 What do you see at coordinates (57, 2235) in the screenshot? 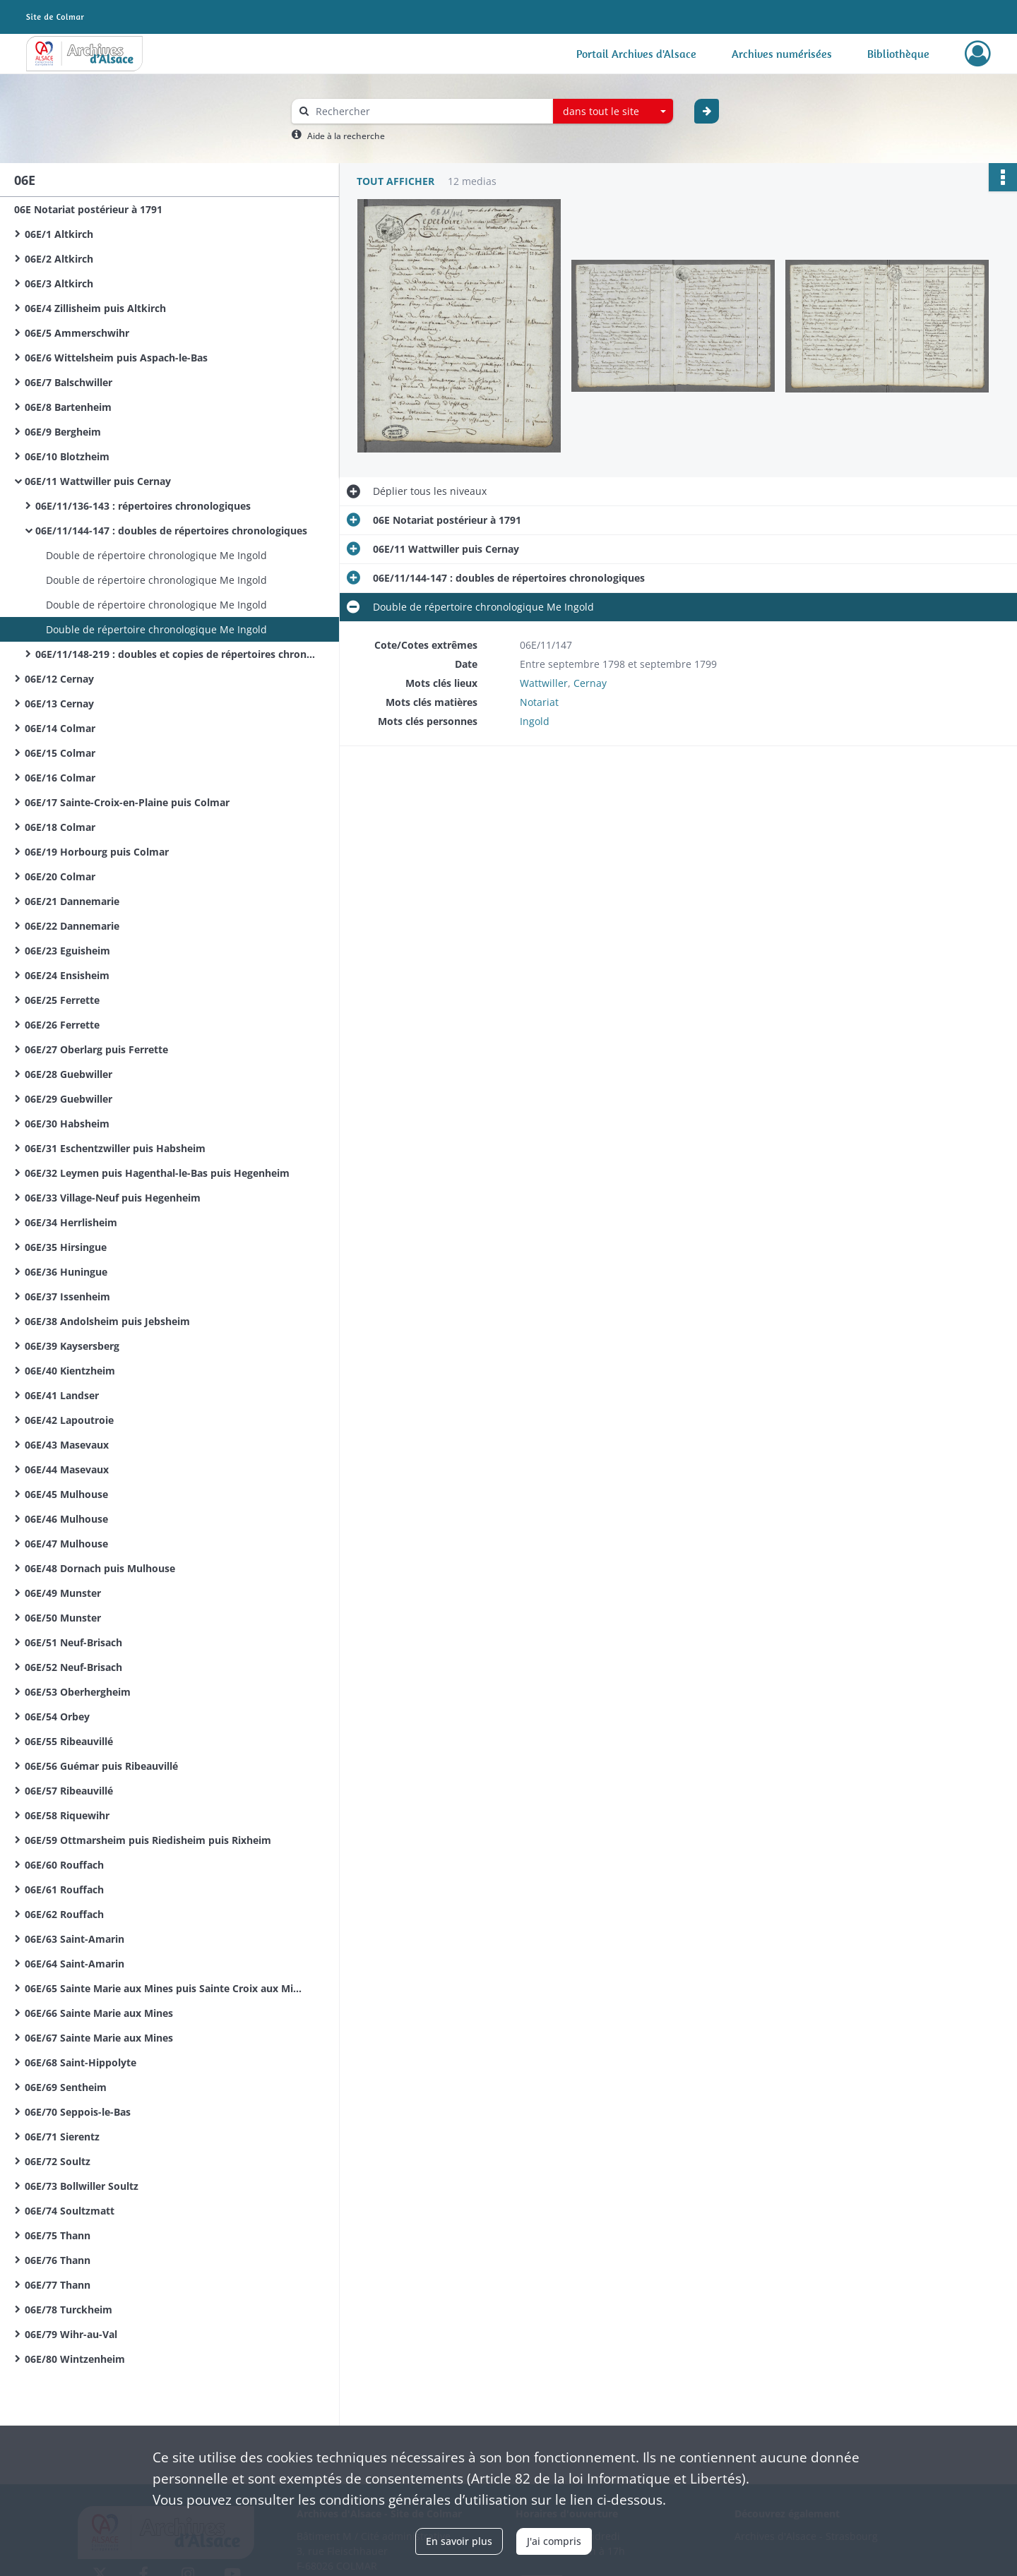
I see `06E/75 Thann` at bounding box center [57, 2235].